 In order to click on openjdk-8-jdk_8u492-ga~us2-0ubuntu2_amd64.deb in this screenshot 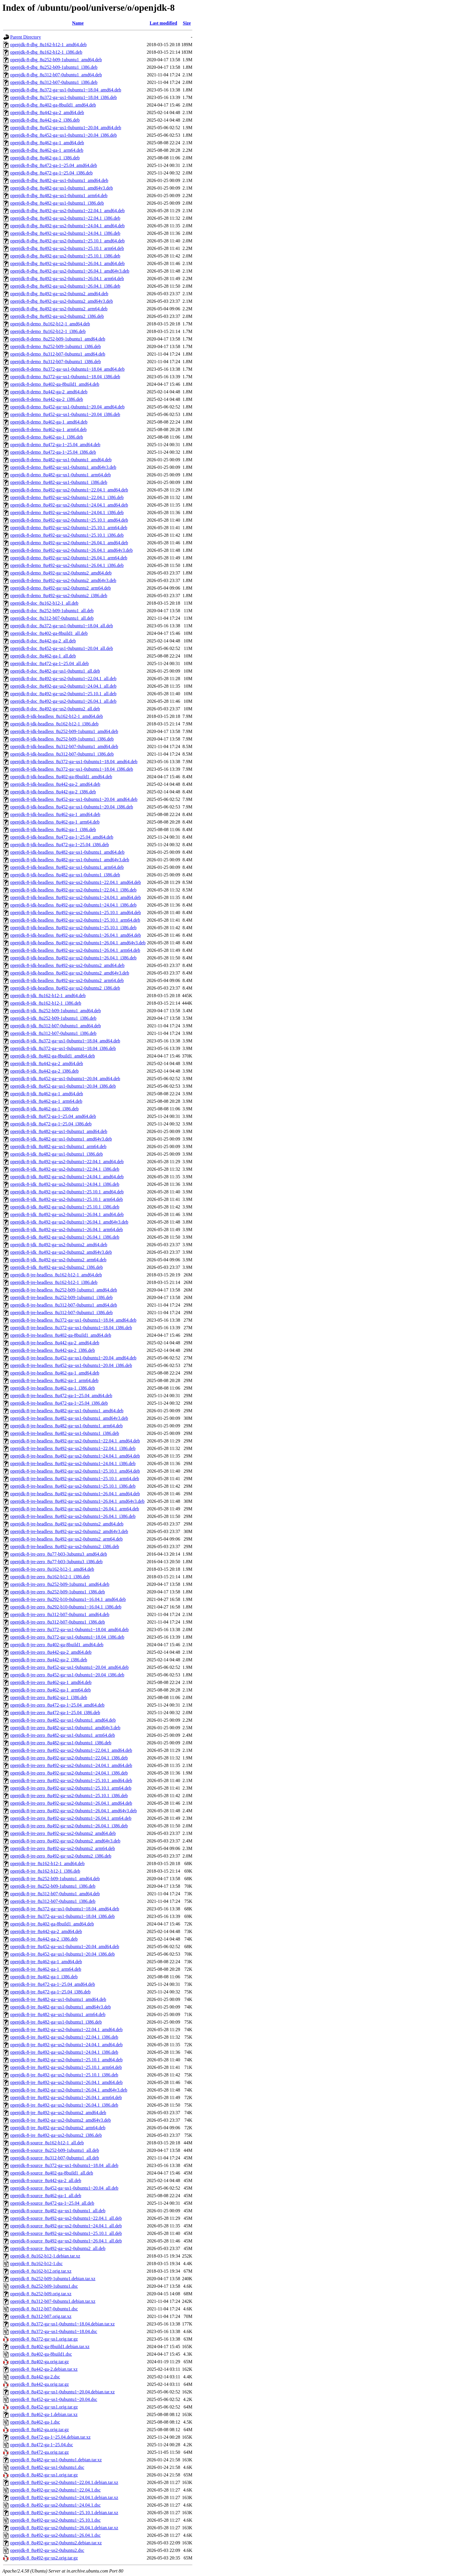, I will do `click(58, 1244)`.